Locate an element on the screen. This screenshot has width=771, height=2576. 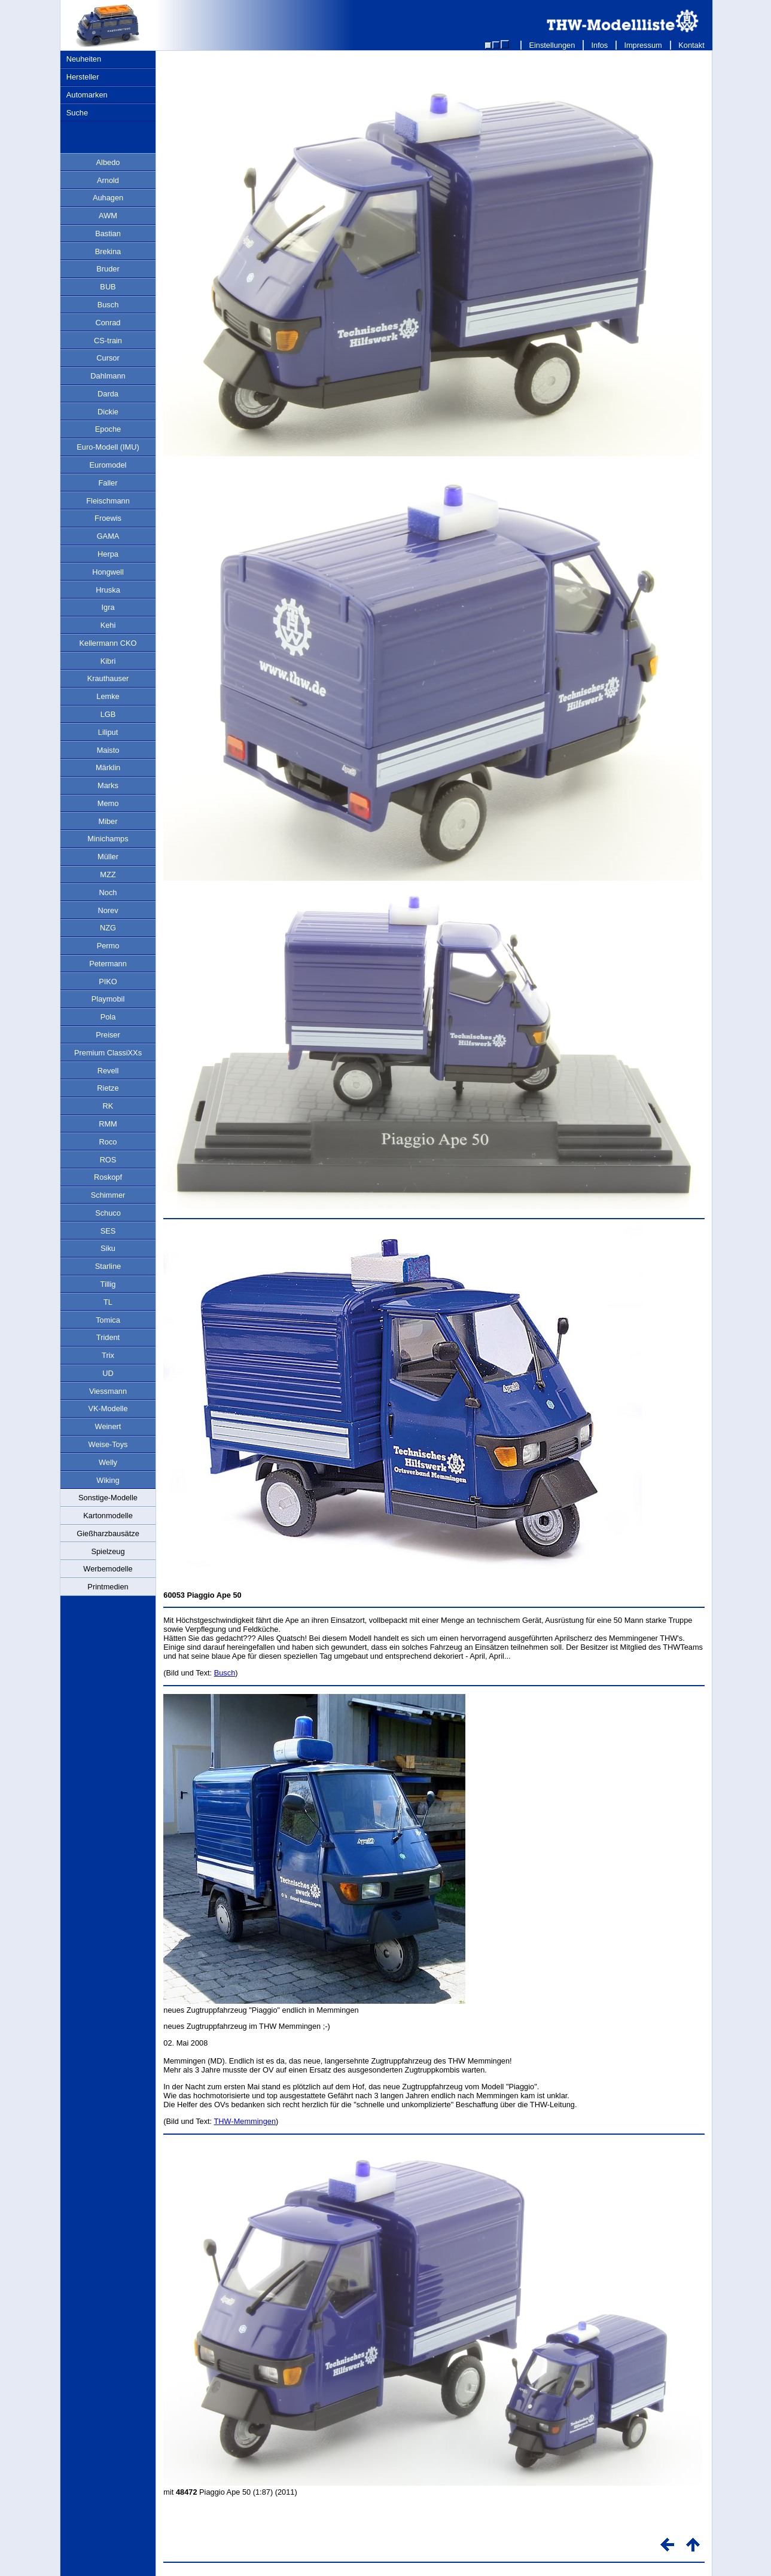
RK is located at coordinates (108, 1105).